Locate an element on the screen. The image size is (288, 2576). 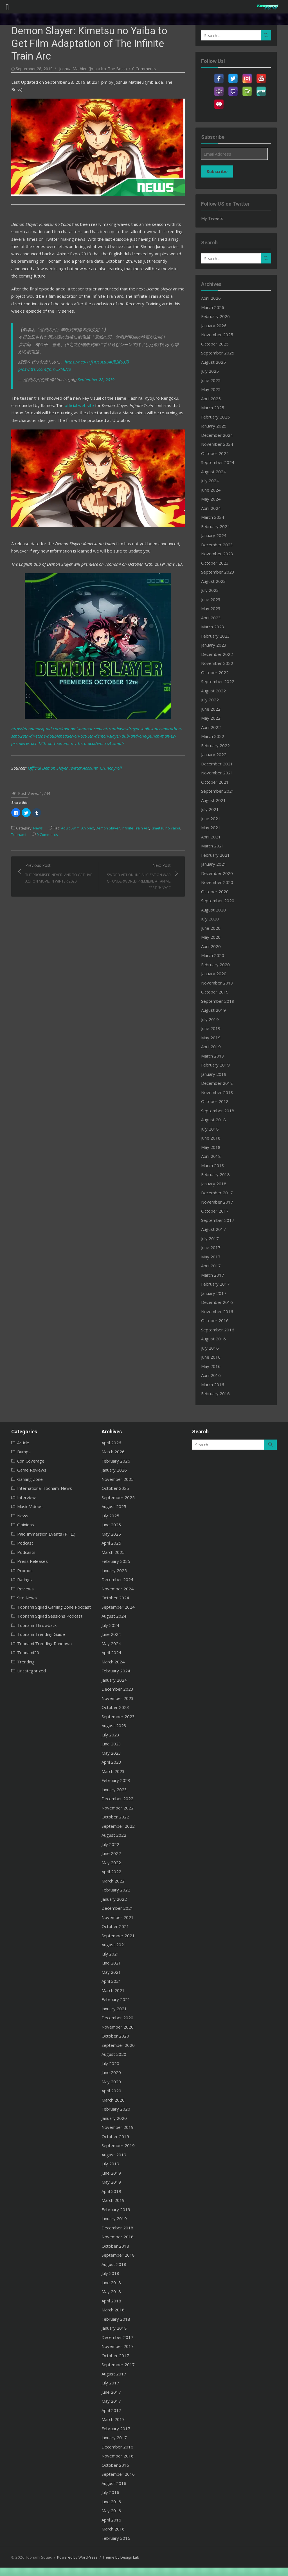
July 2025 is located at coordinates (212, 371).